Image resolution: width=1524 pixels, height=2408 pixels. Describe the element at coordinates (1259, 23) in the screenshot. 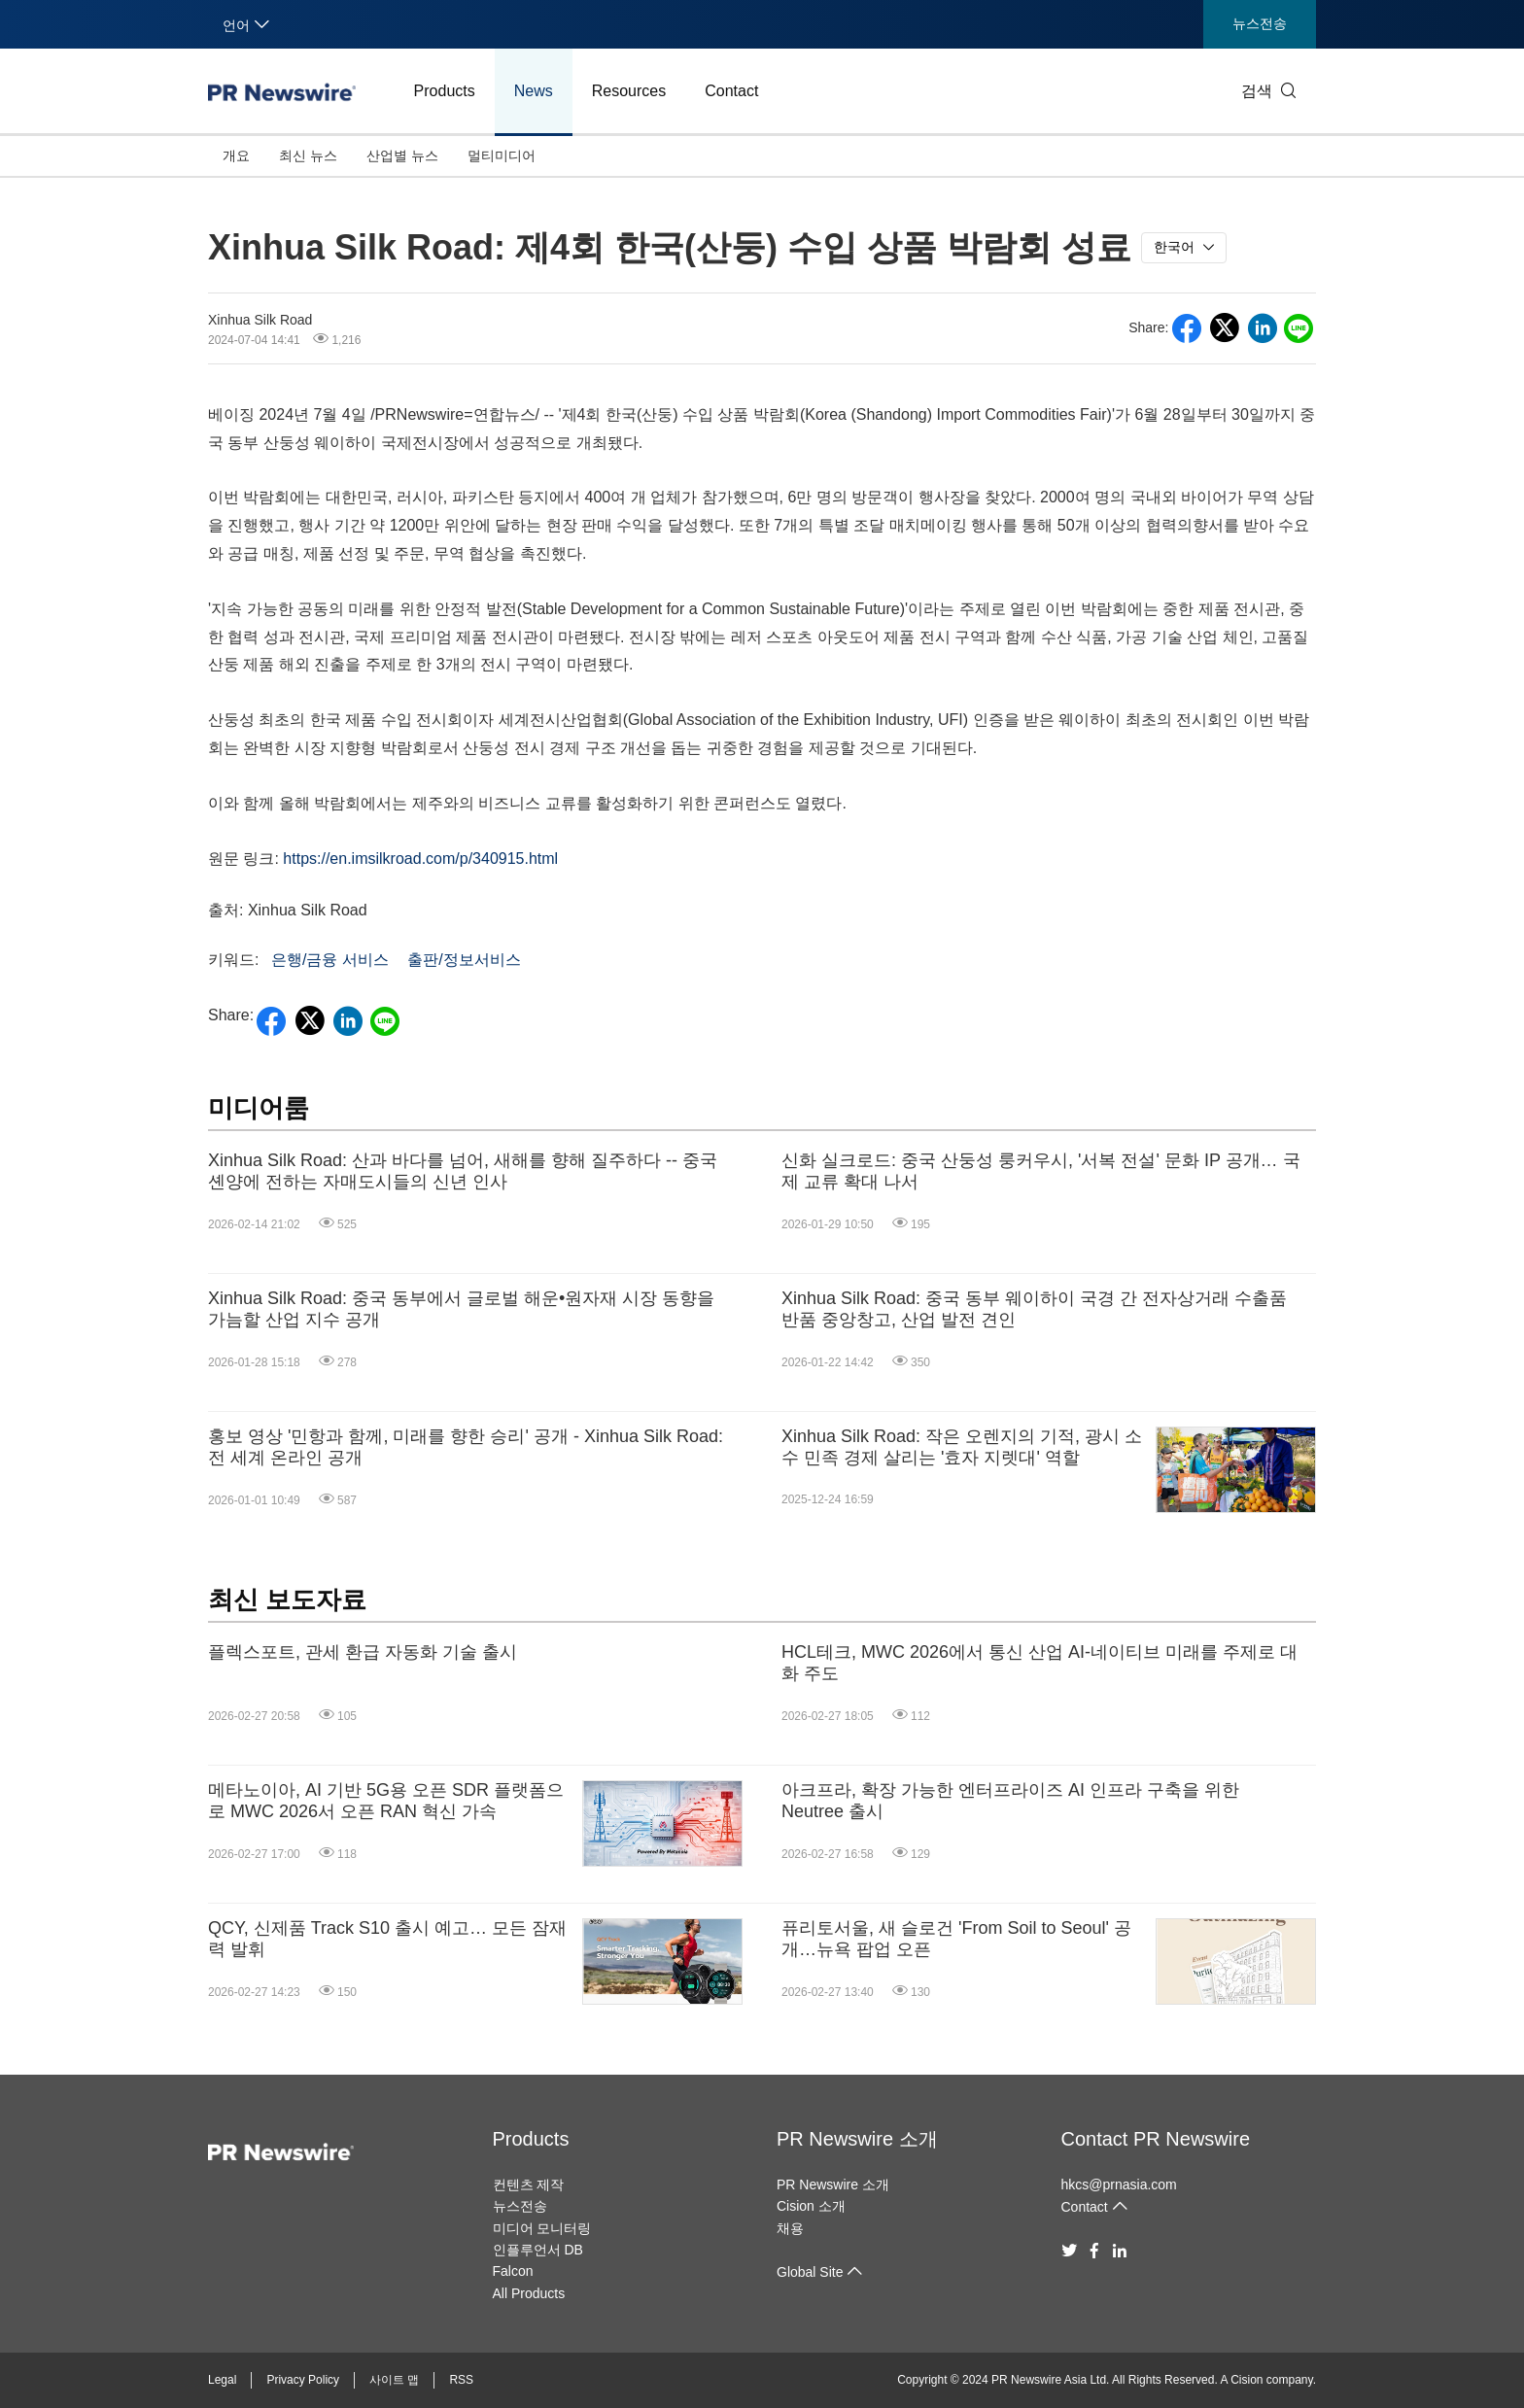

I see `뉴스전송` at that location.